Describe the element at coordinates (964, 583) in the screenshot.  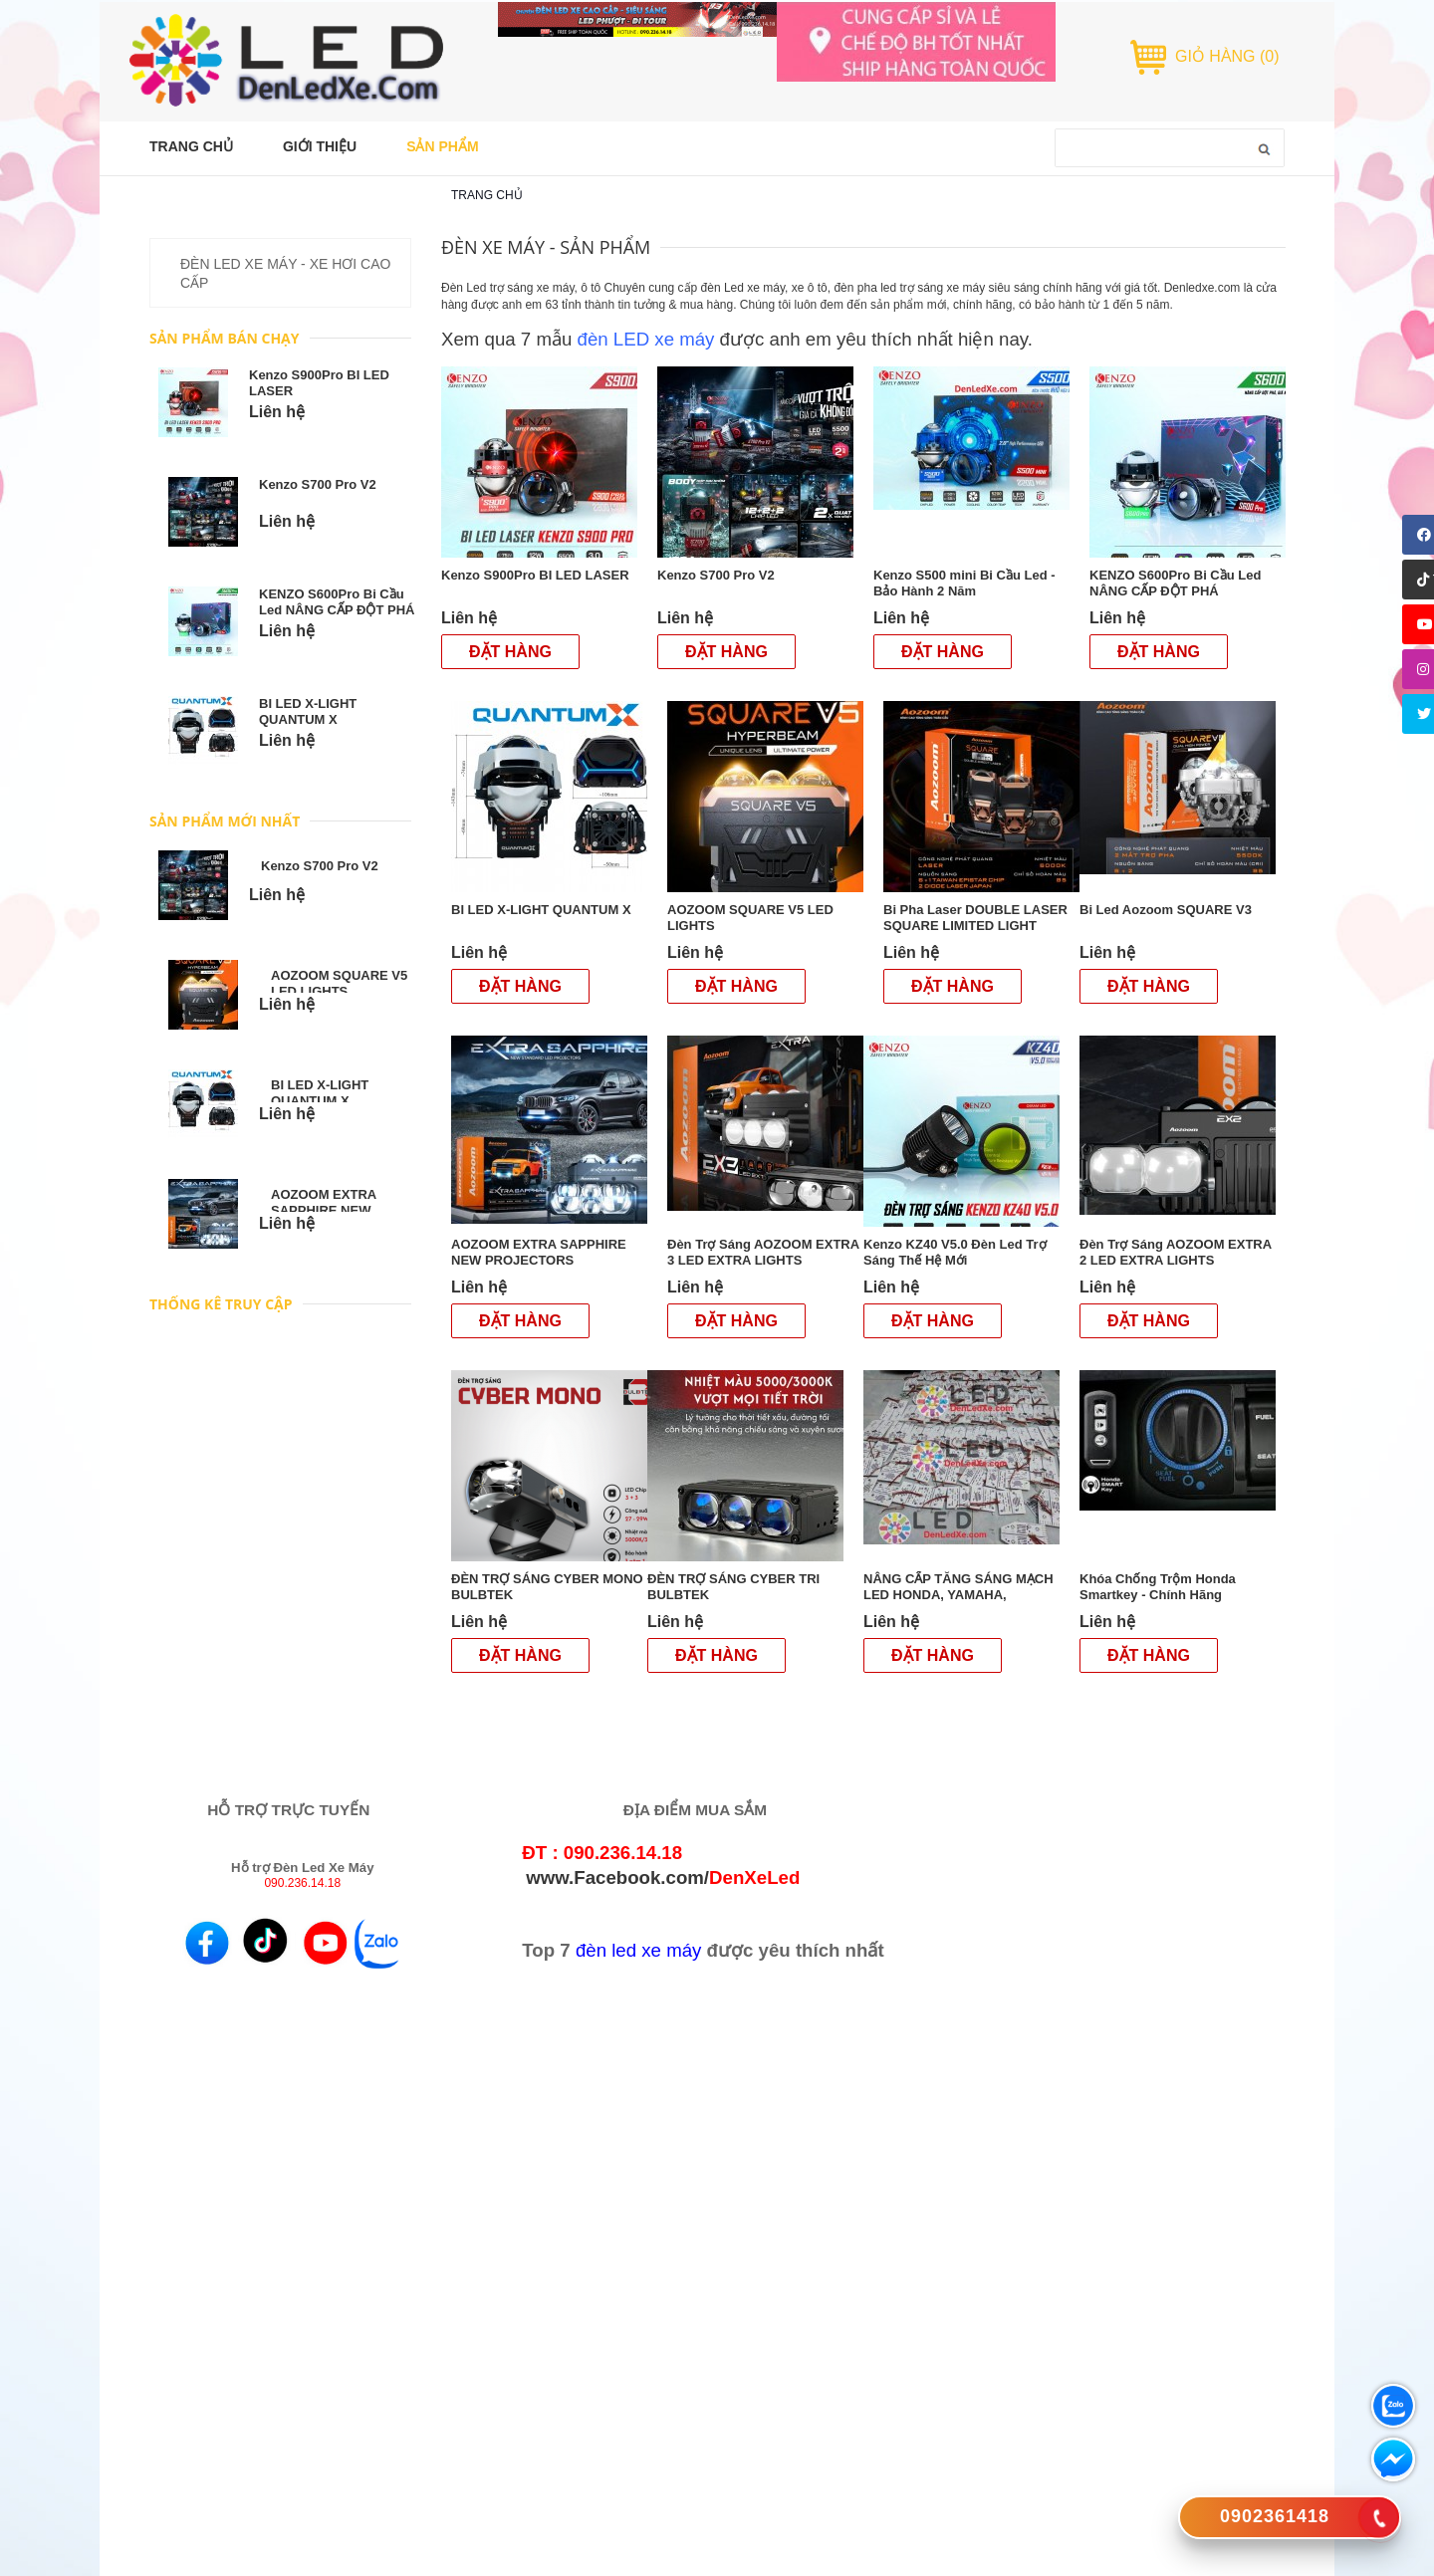
I see `Kenzo S500 mini Bi Cầu Led - Bảo Hành 2 Năm` at that location.